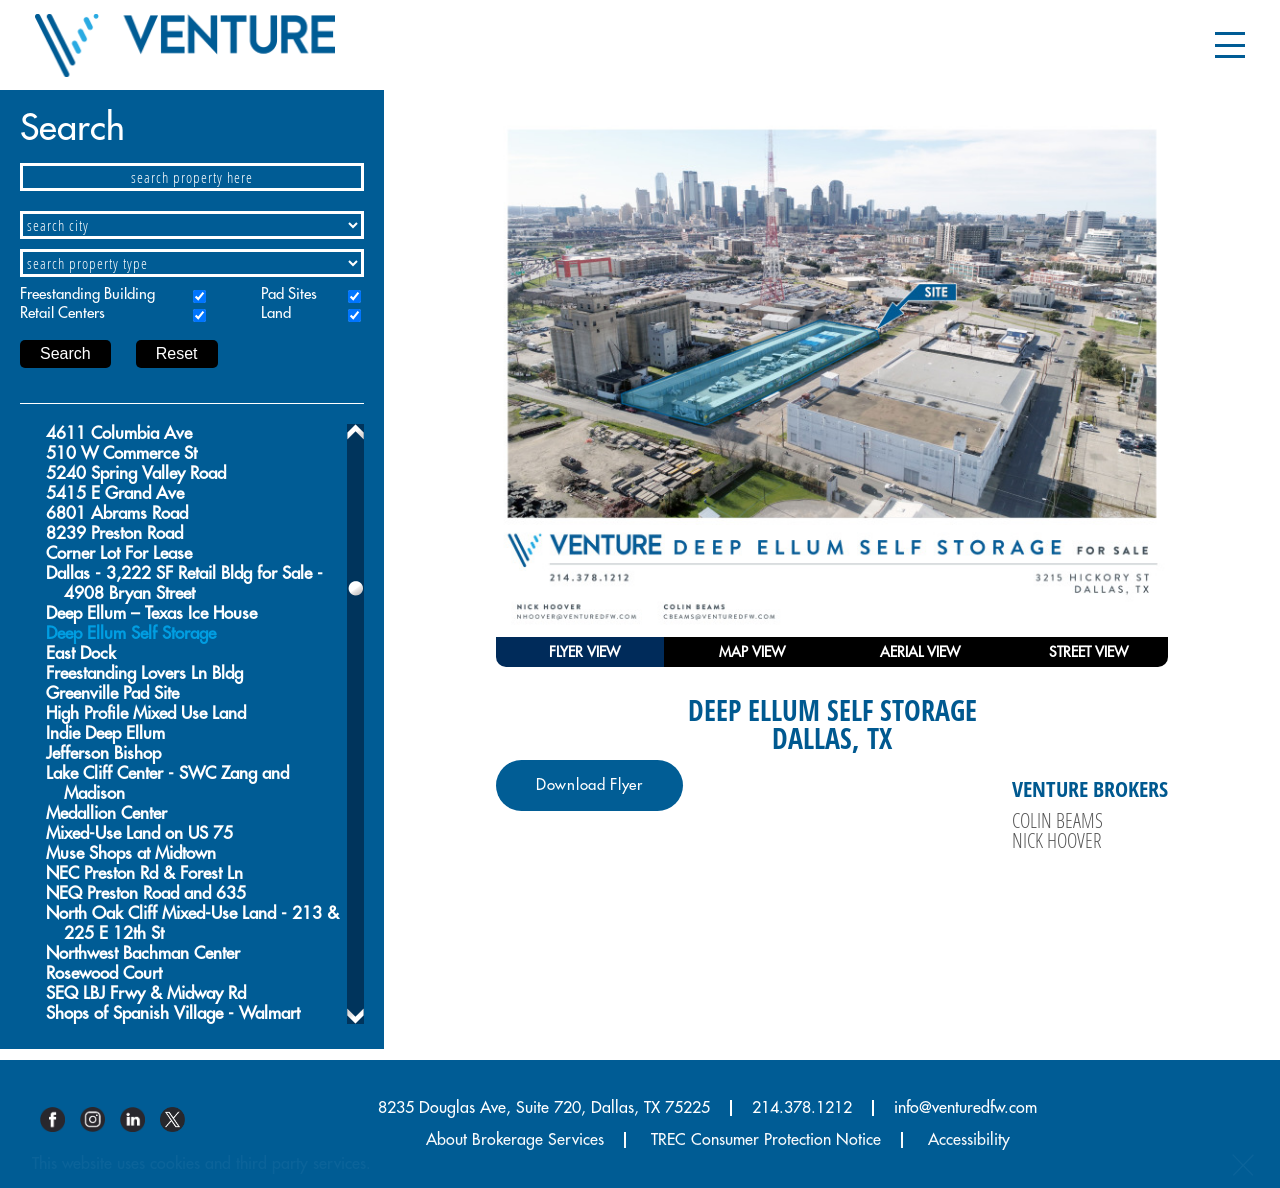 This screenshot has height=1188, width=1280. What do you see at coordinates (119, 553) in the screenshot?
I see `Corner Lot For Lease` at bounding box center [119, 553].